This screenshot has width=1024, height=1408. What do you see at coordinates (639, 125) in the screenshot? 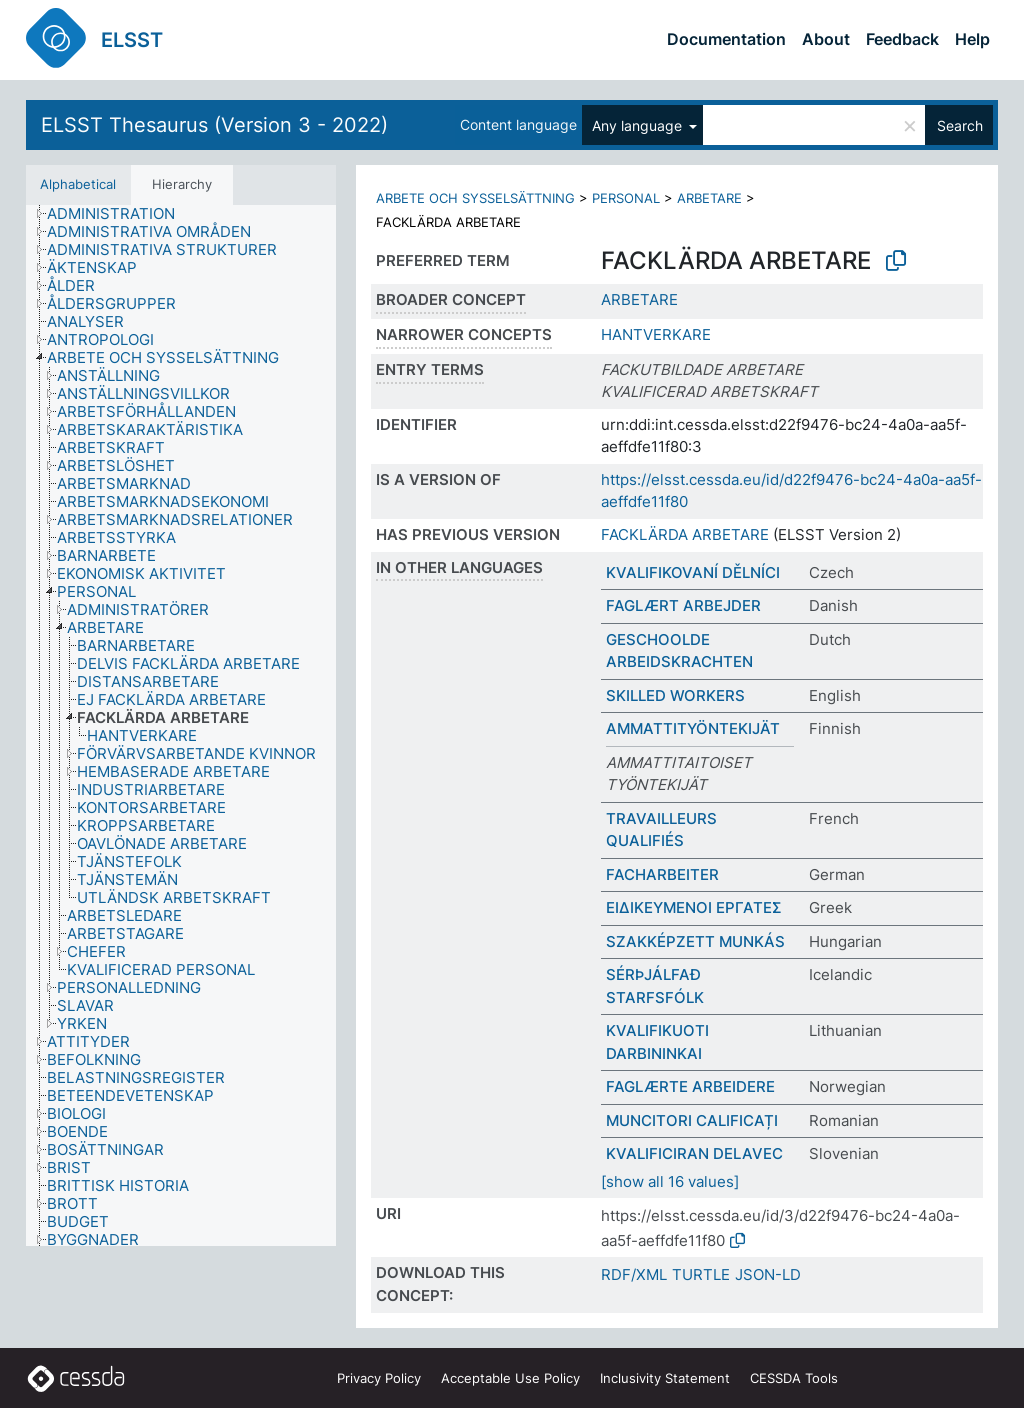
I see `Any language` at bounding box center [639, 125].